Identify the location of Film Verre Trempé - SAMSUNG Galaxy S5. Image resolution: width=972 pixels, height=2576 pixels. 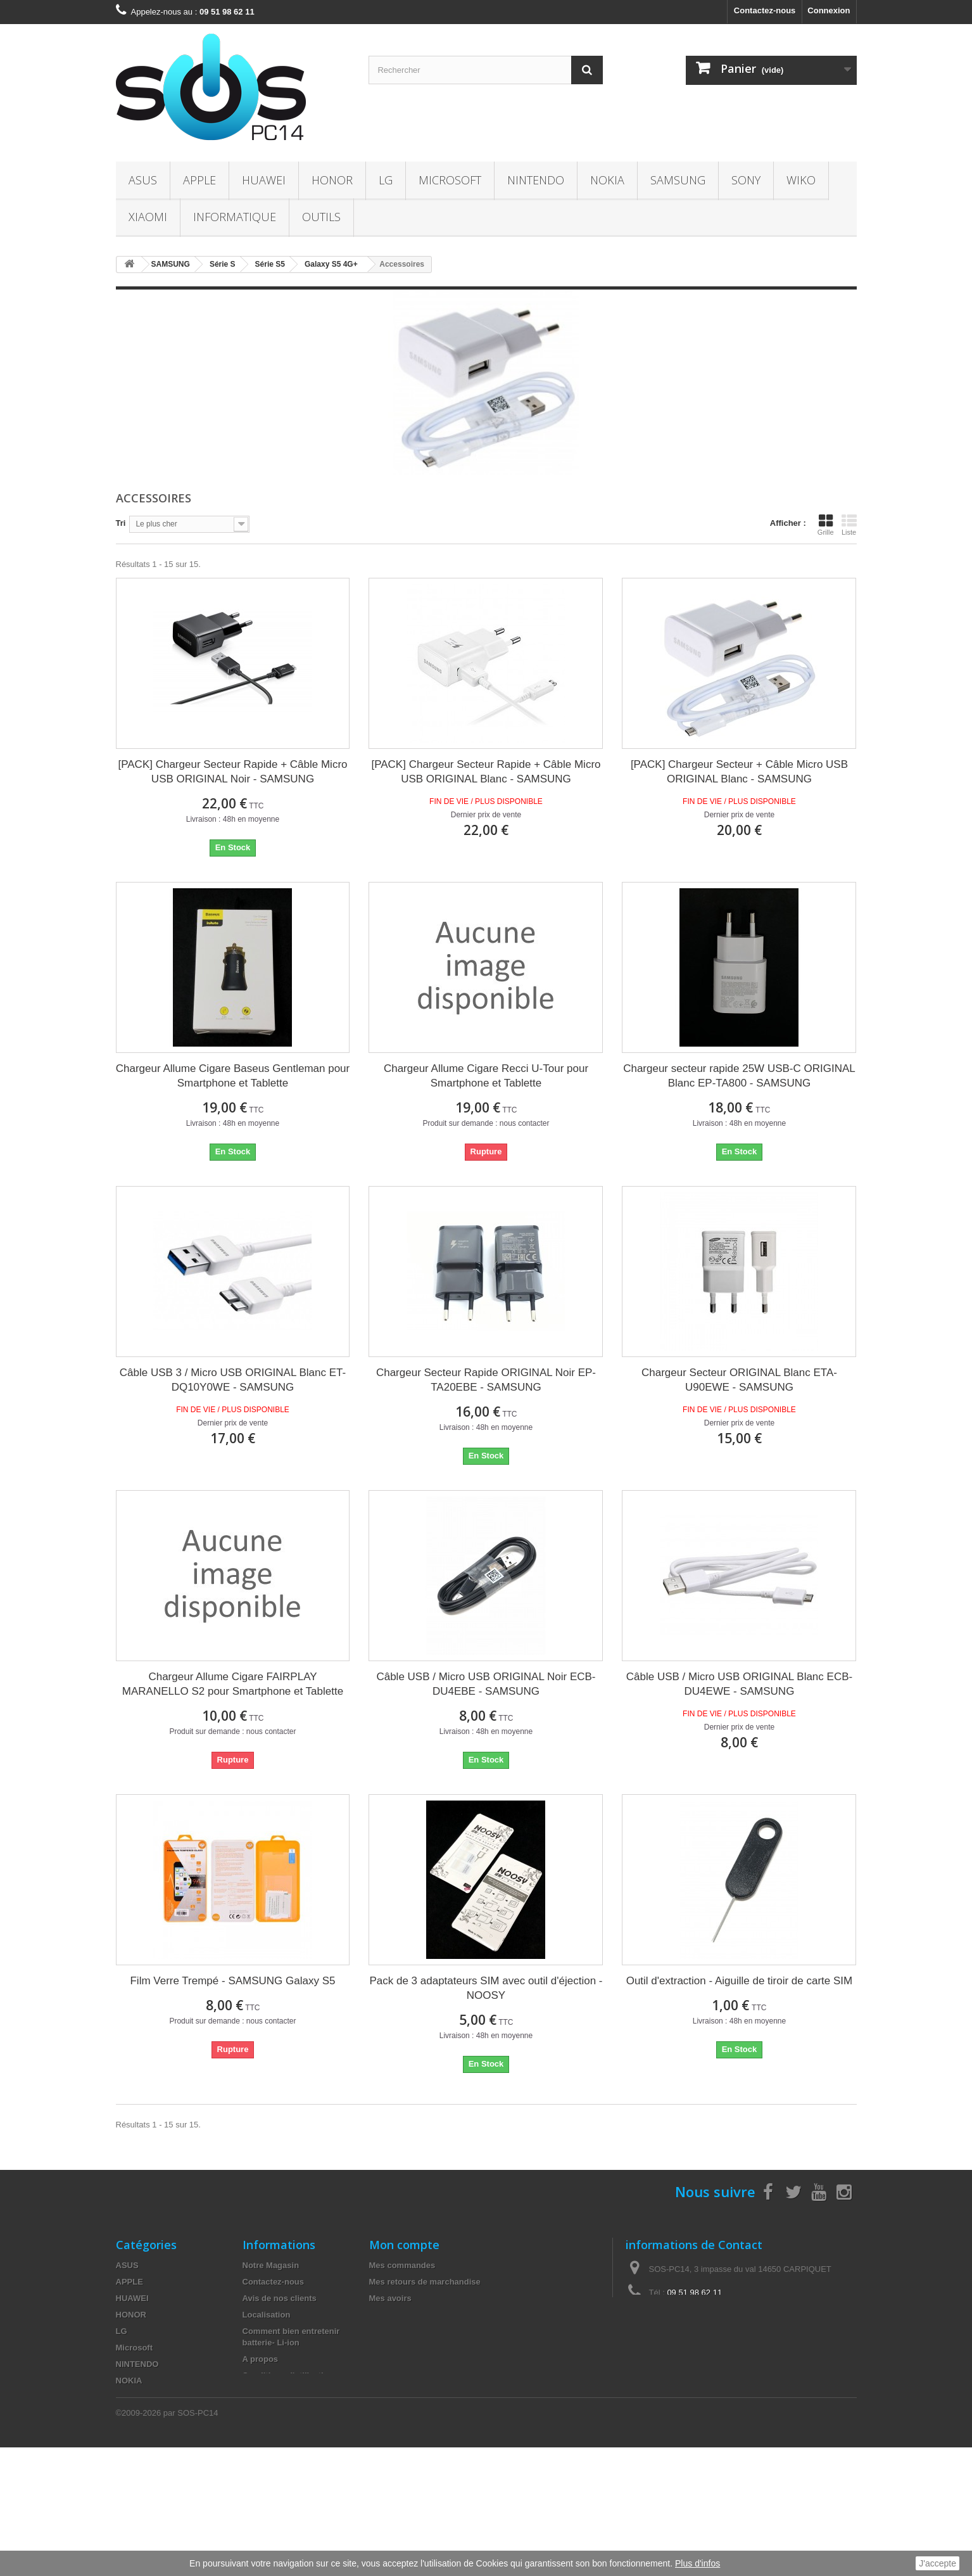
(232, 1981).